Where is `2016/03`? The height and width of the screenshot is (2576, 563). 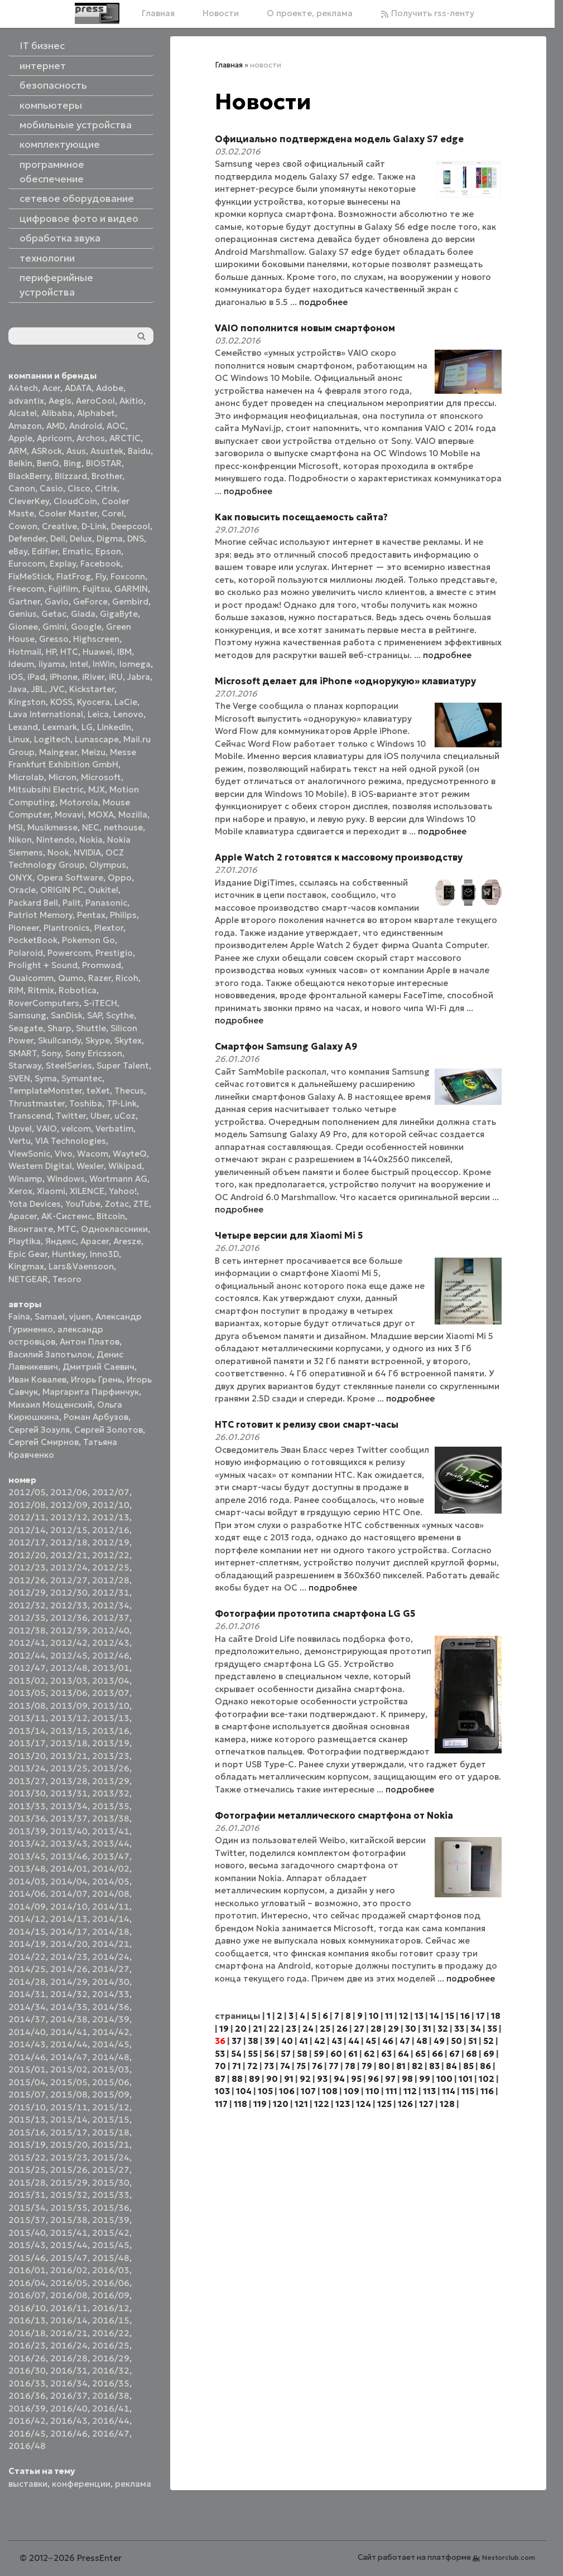 2016/03 is located at coordinates (110, 2270).